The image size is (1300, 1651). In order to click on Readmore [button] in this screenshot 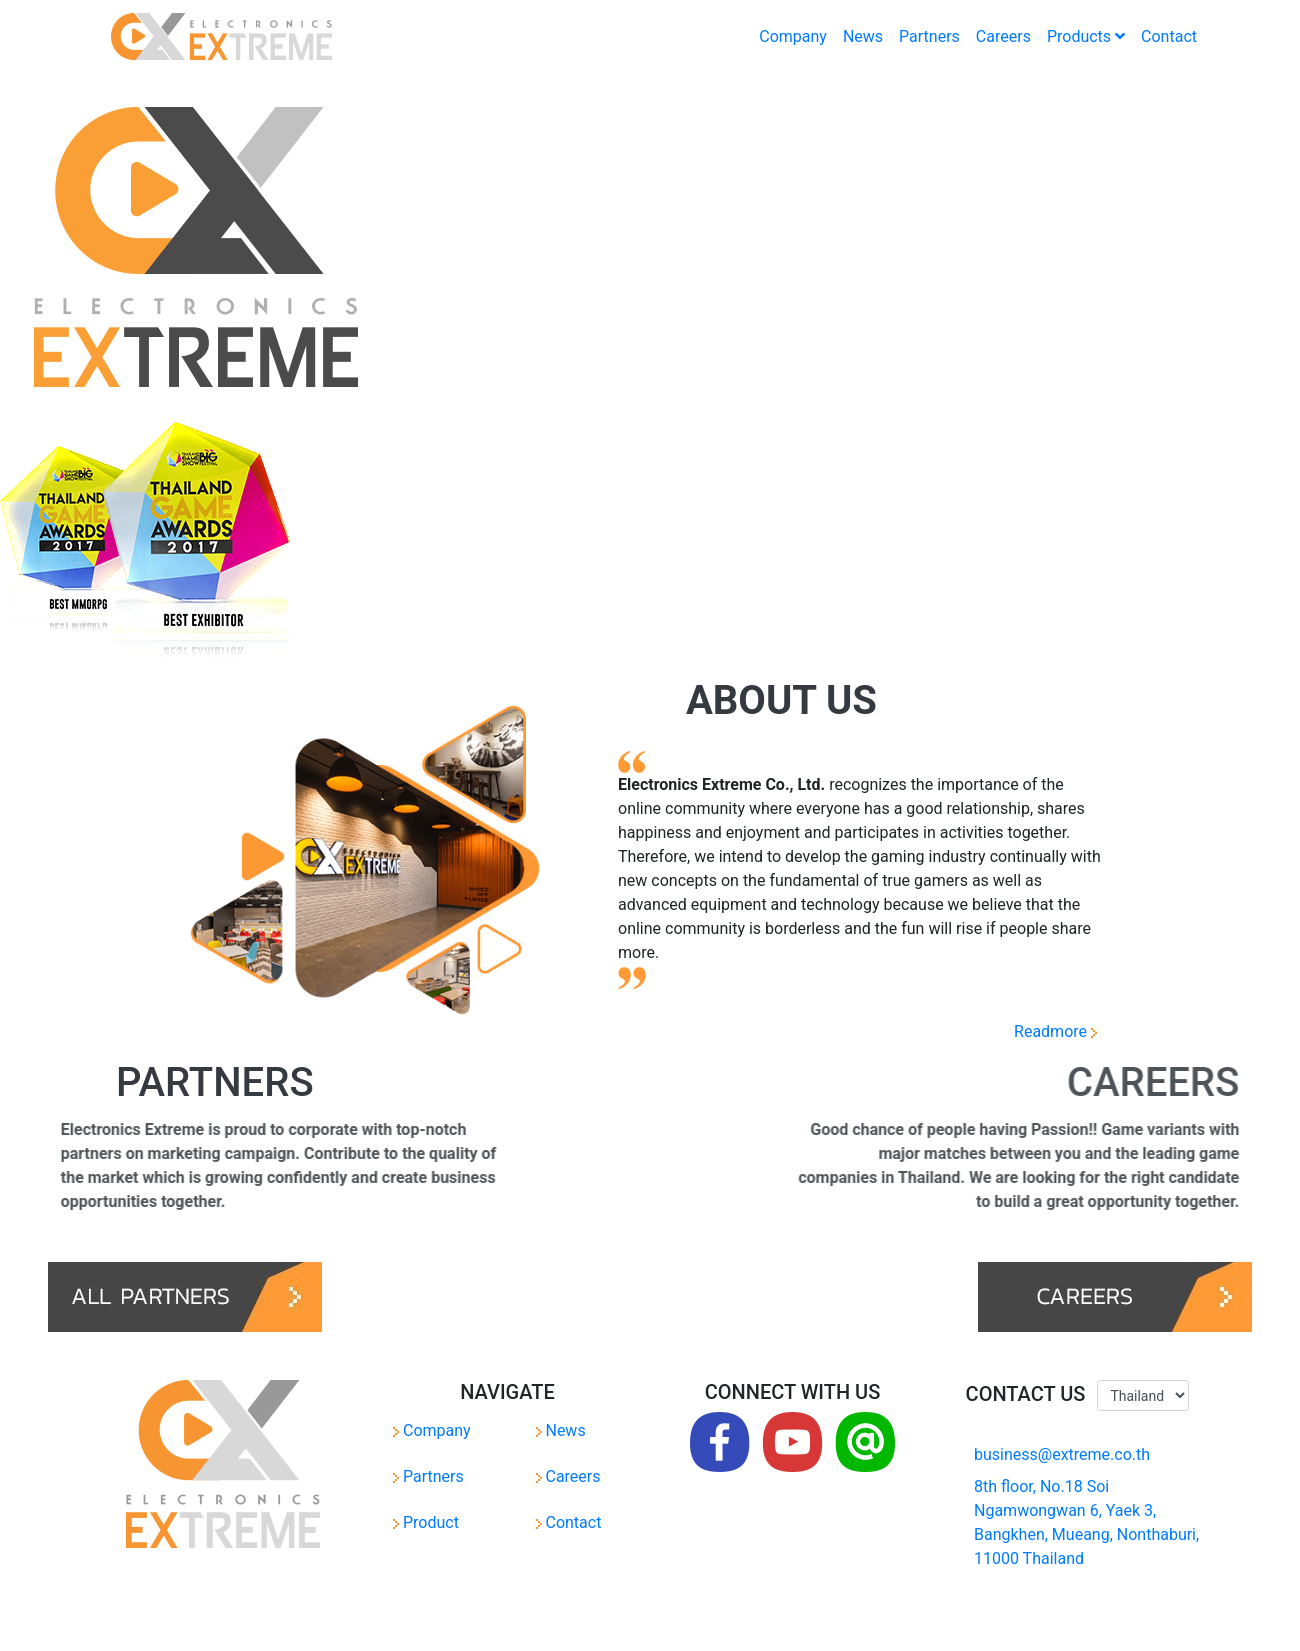, I will do `click(1048, 1031)`.